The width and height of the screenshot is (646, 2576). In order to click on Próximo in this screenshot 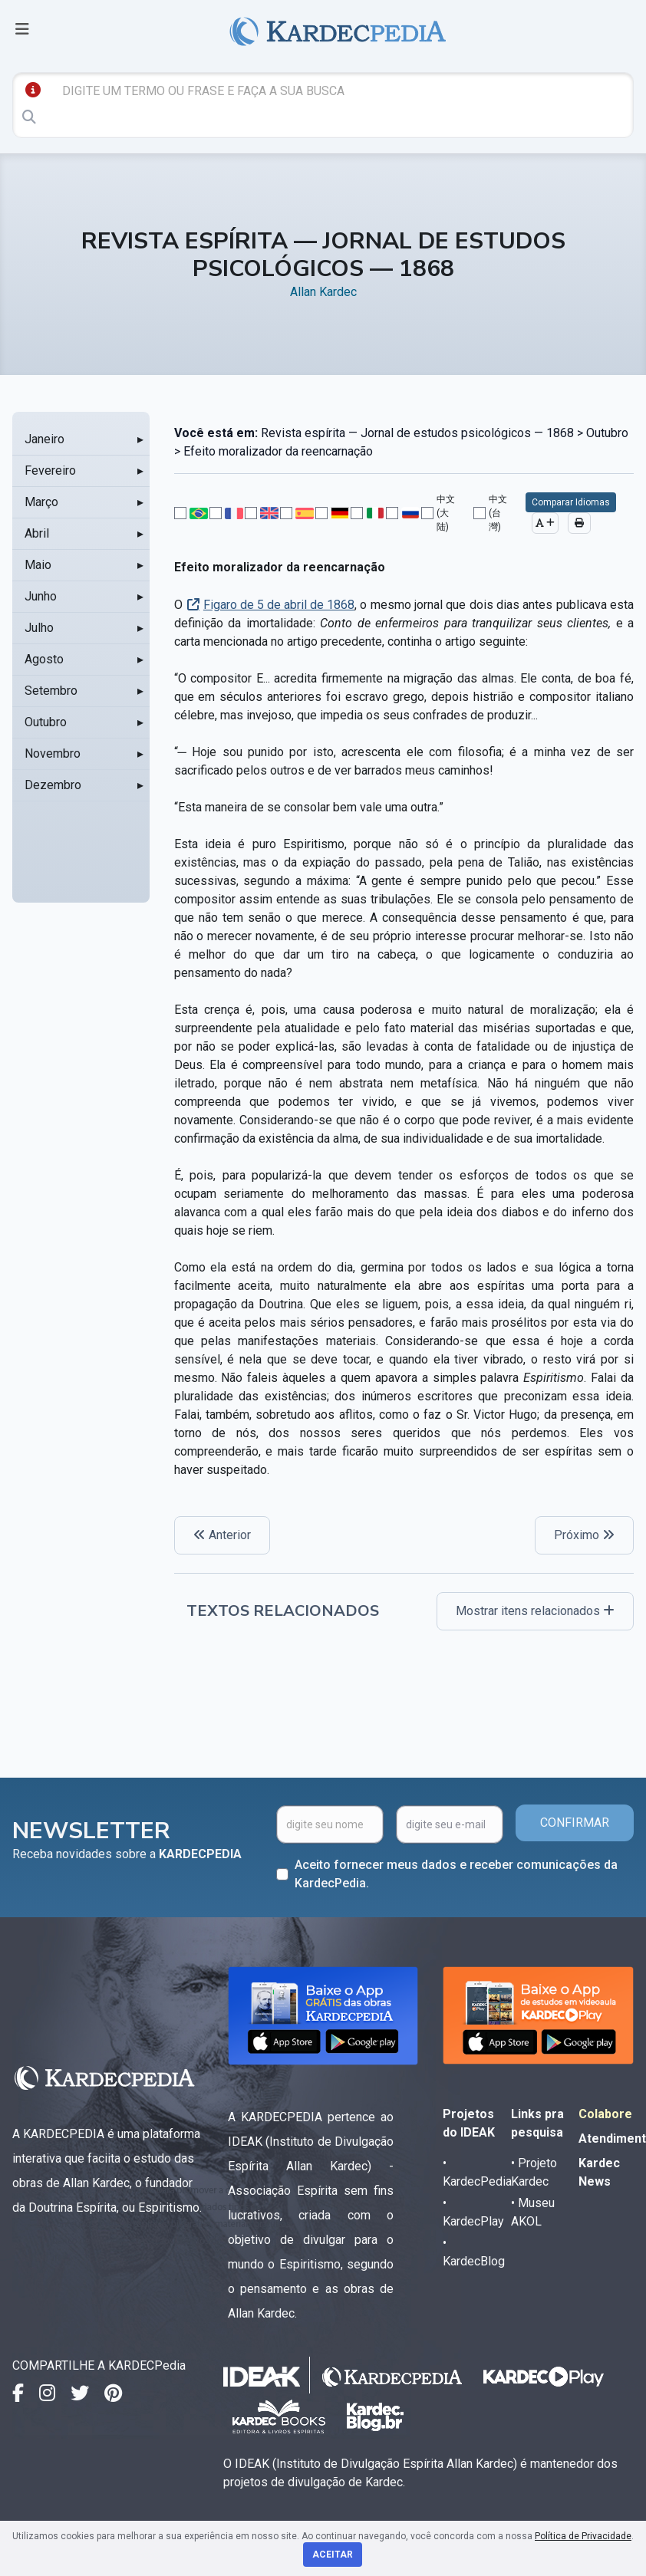, I will do `click(584, 1535)`.